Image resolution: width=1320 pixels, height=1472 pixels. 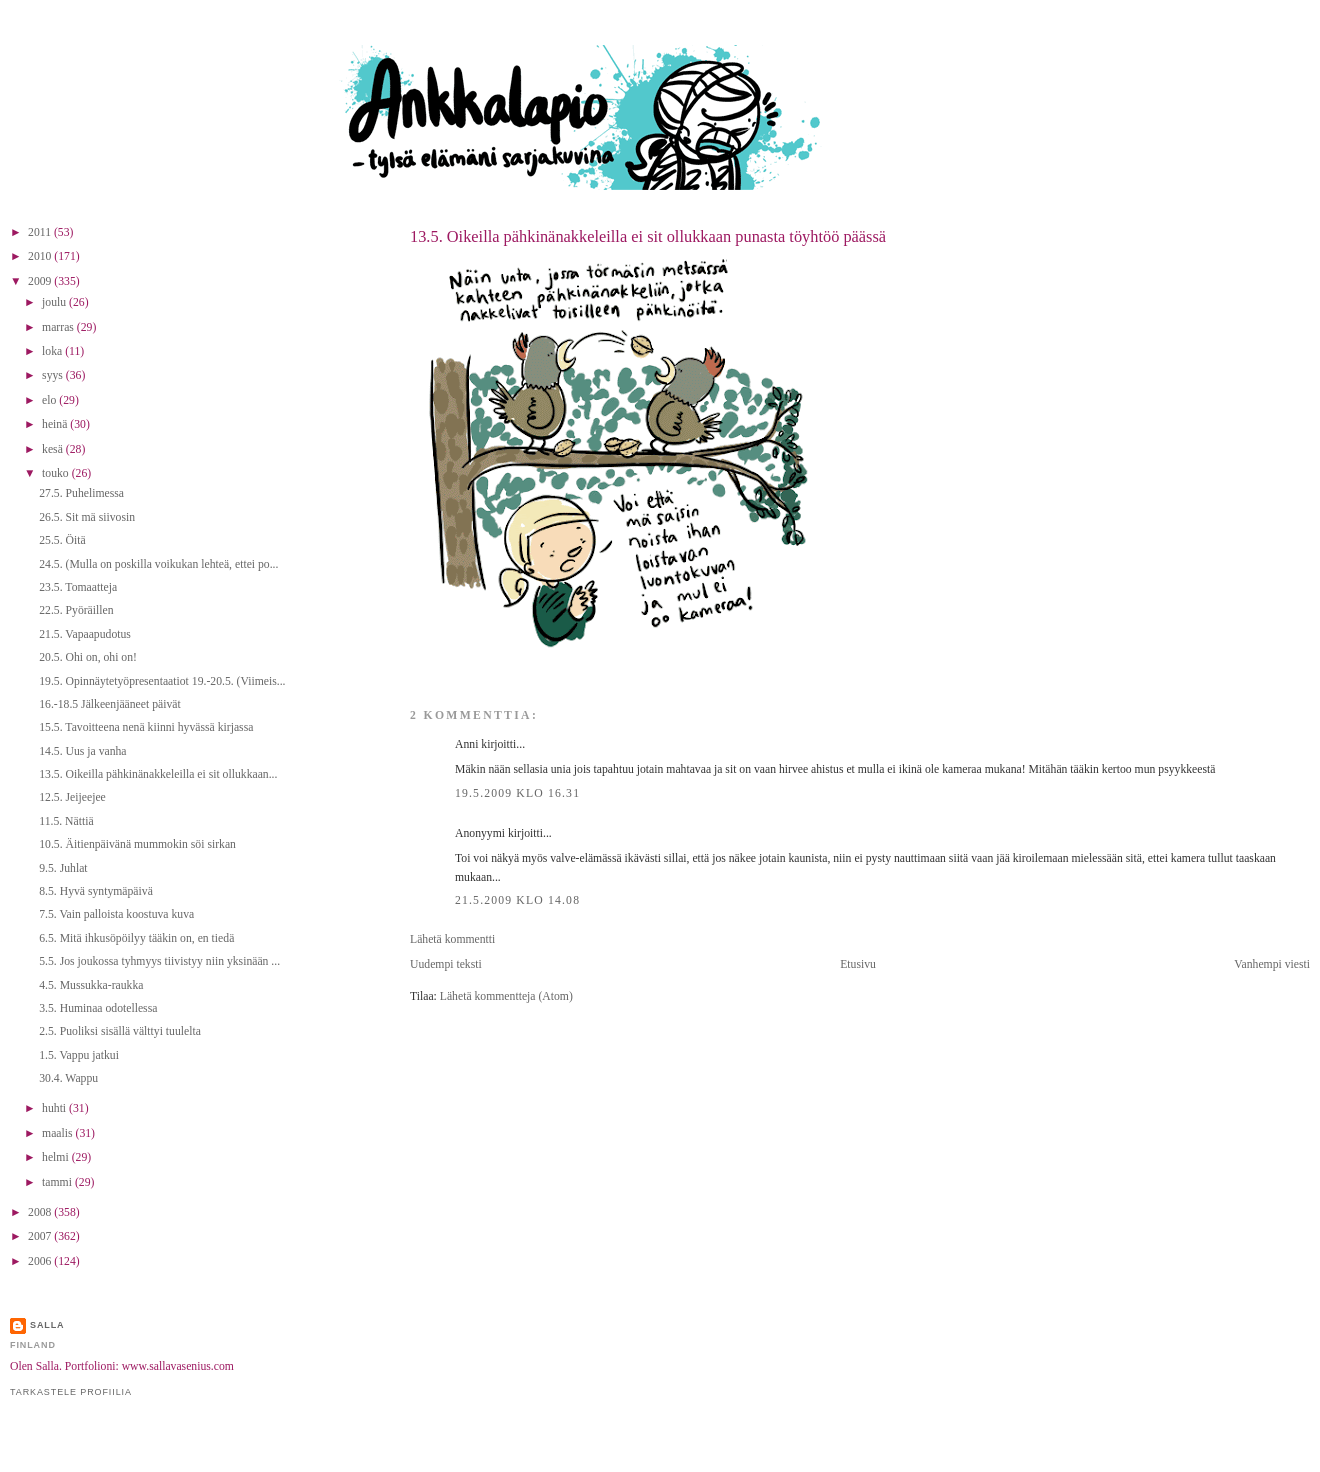 I want to click on 13.5. Oikeilla pähkinänakkeleilla ei sit ollukkaan punasta töyhtöö päässä, so click(x=648, y=236).